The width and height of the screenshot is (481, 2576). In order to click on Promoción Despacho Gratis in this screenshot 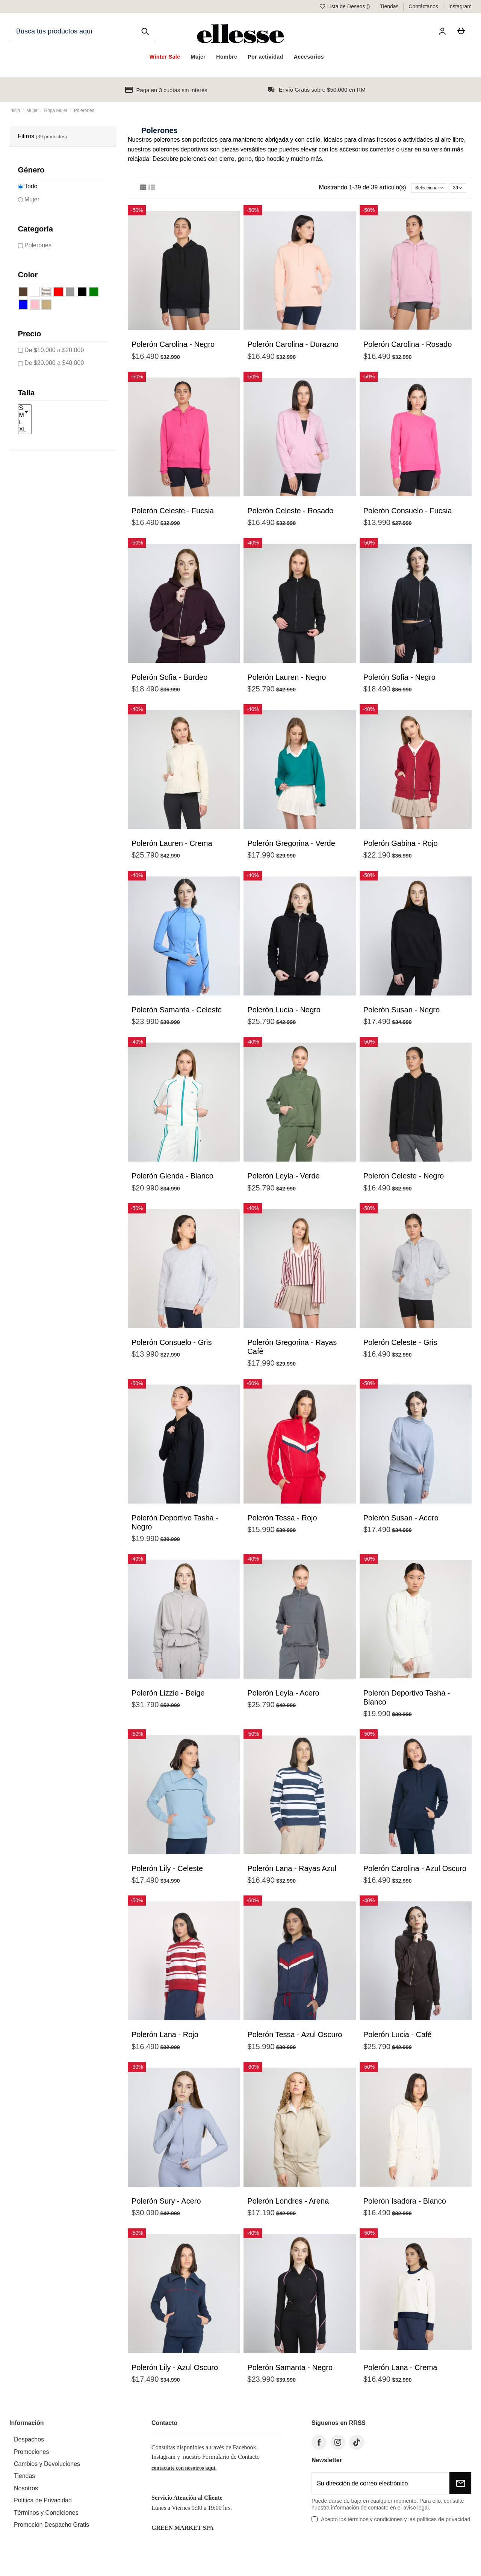, I will do `click(51, 2528)`.